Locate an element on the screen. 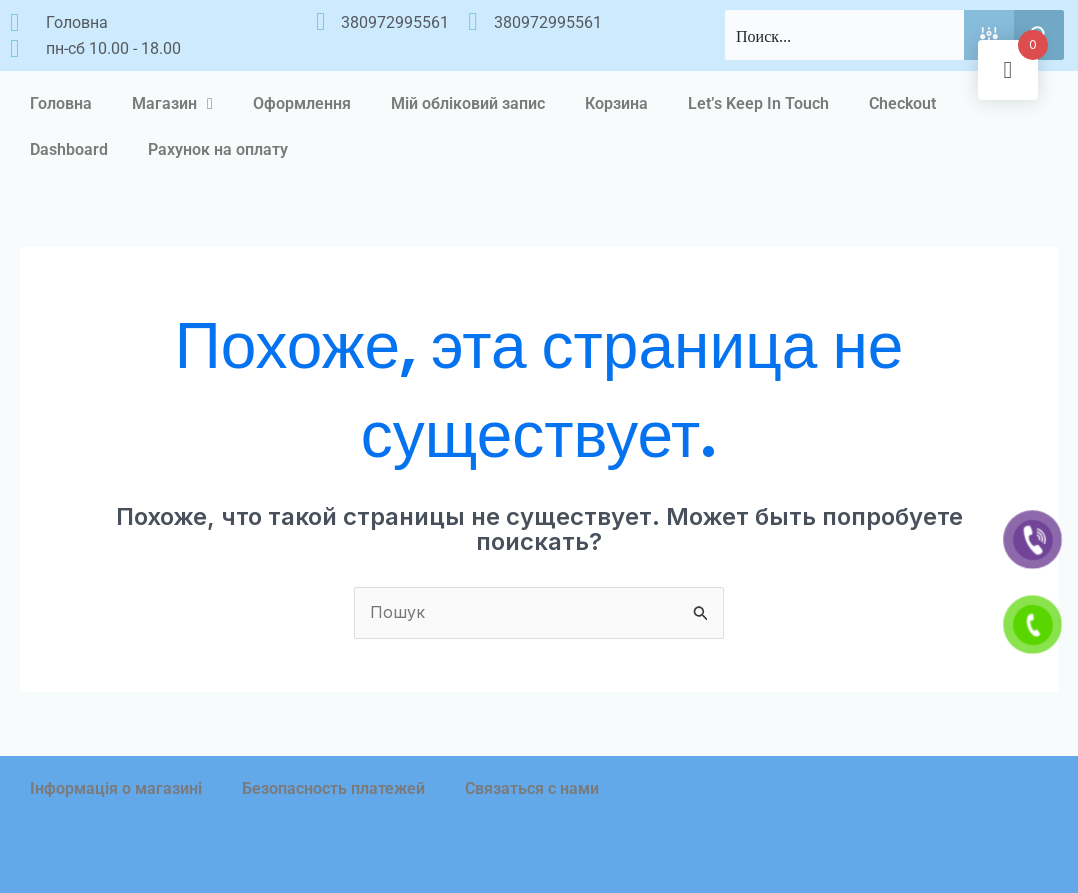 Image resolution: width=1078 pixels, height=893 pixels. Мій обліковий запис is located at coordinates (468, 103).